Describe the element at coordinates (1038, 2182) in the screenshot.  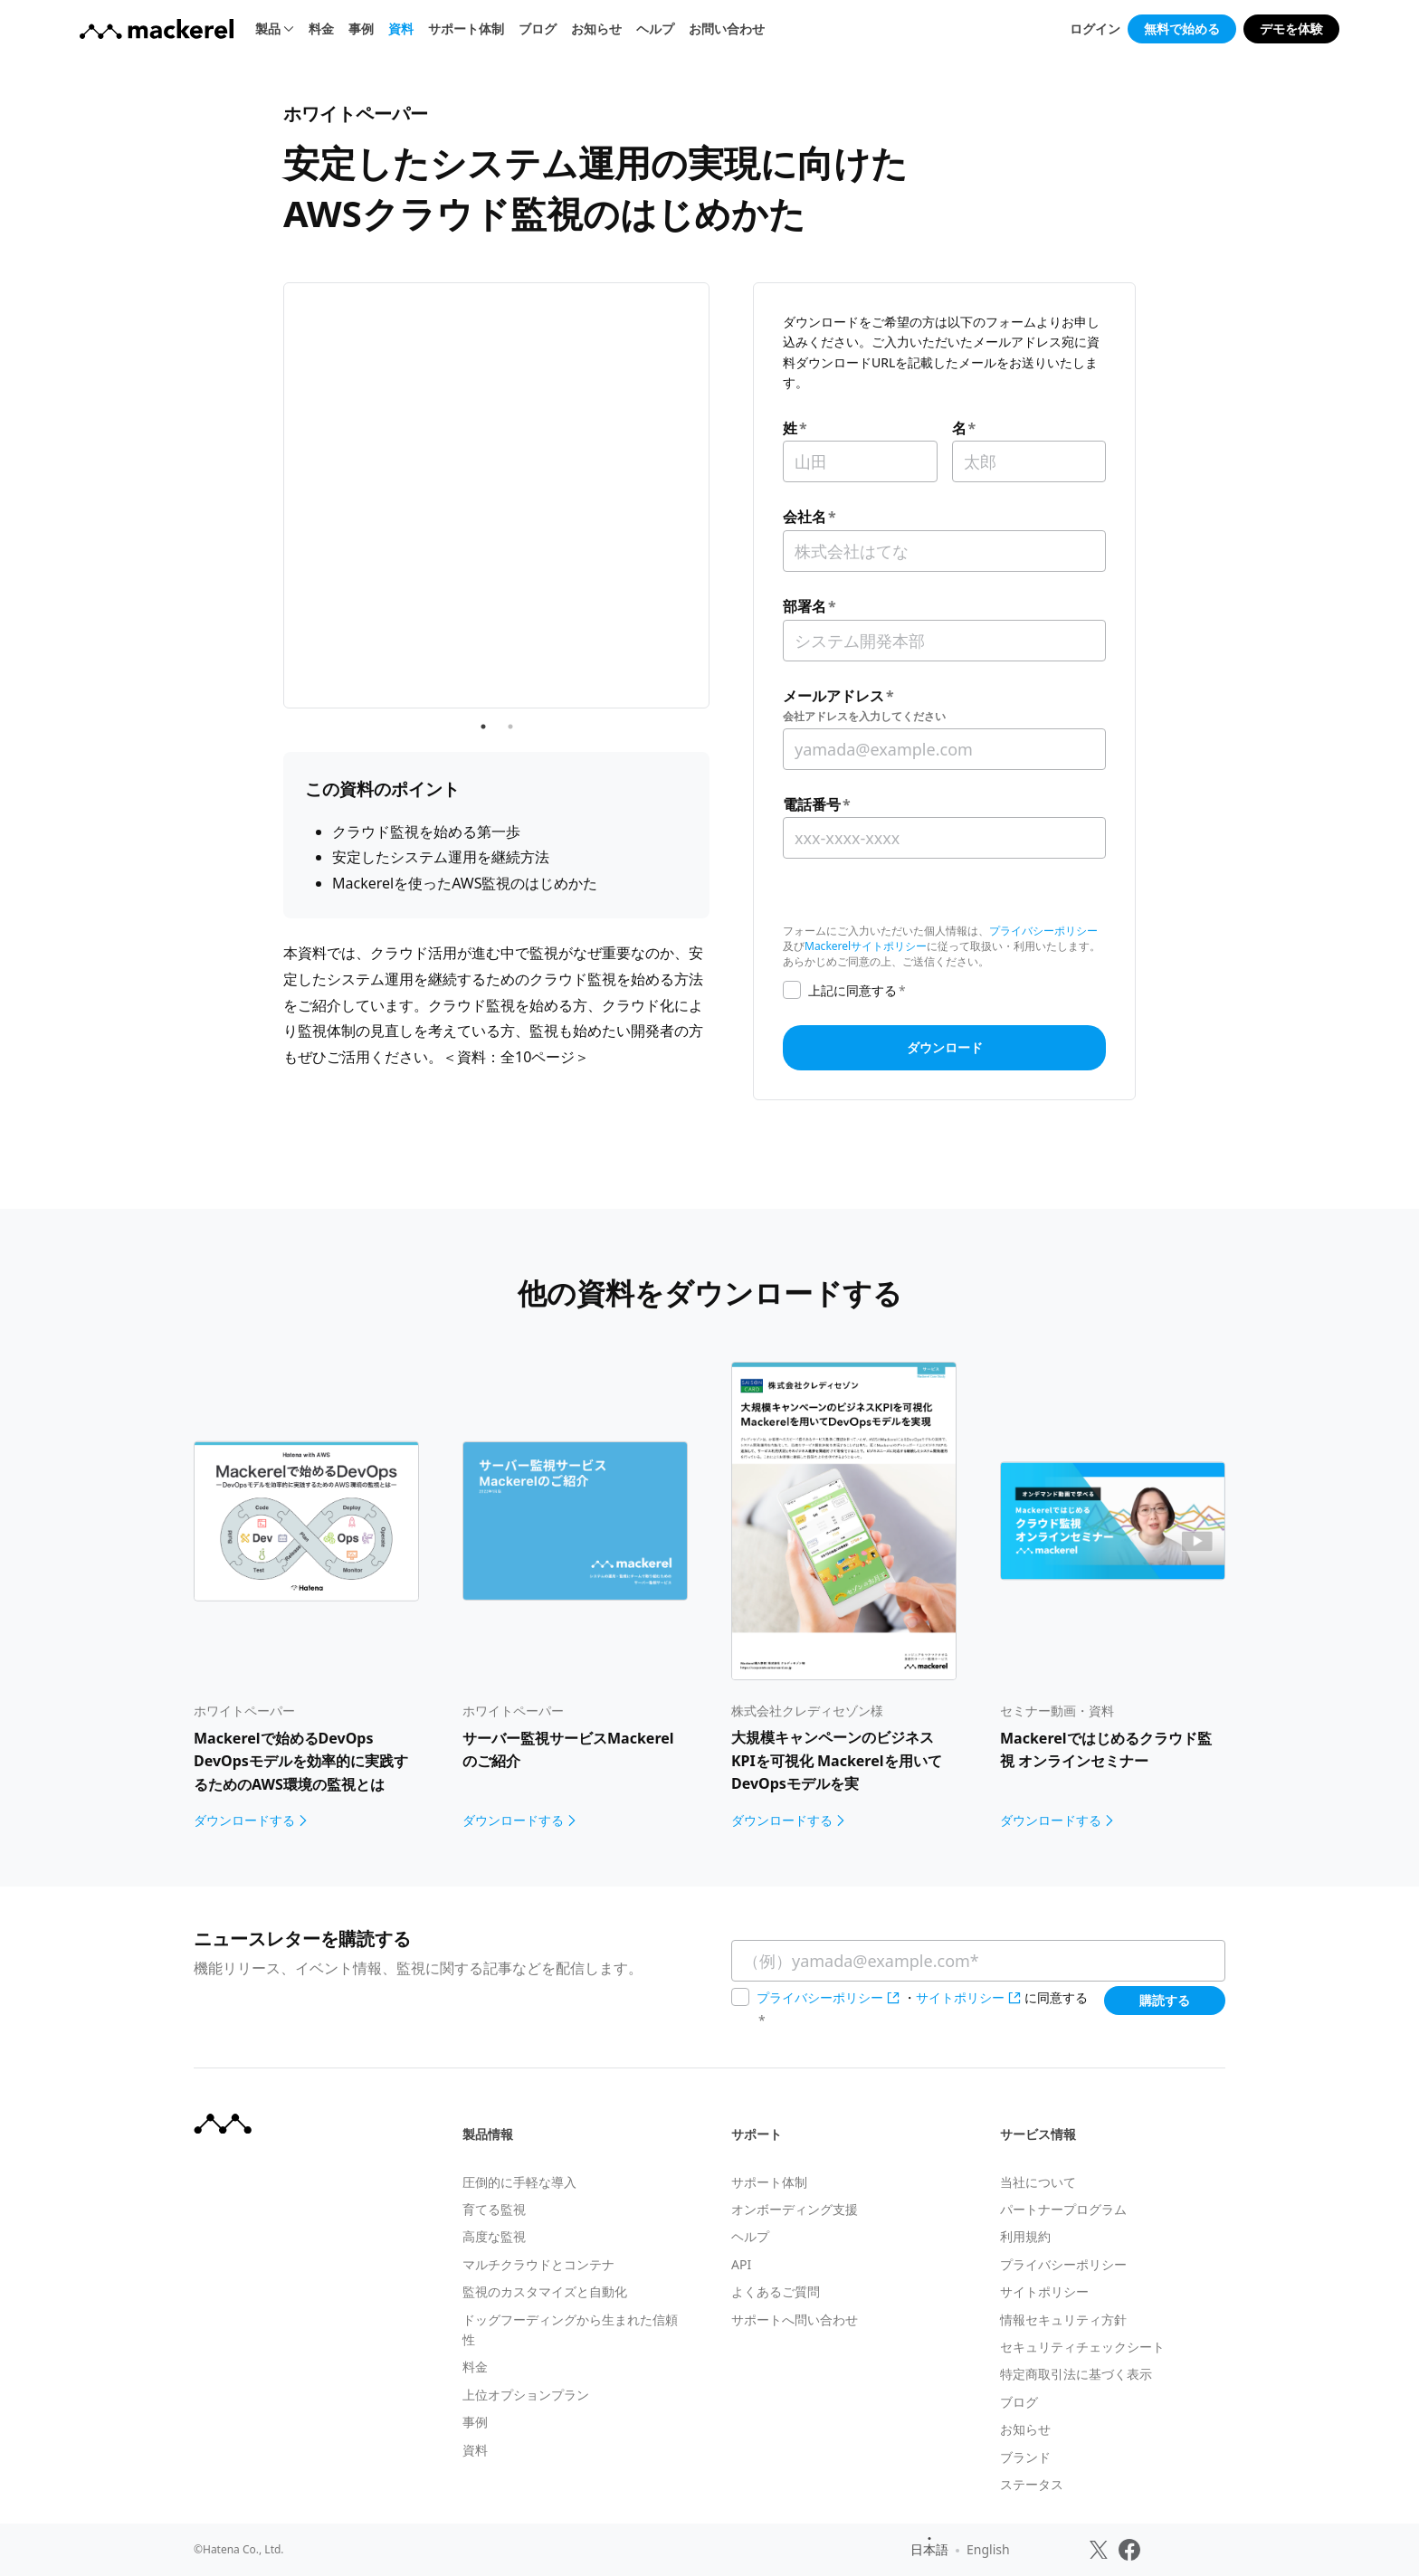
I see `当社について` at that location.